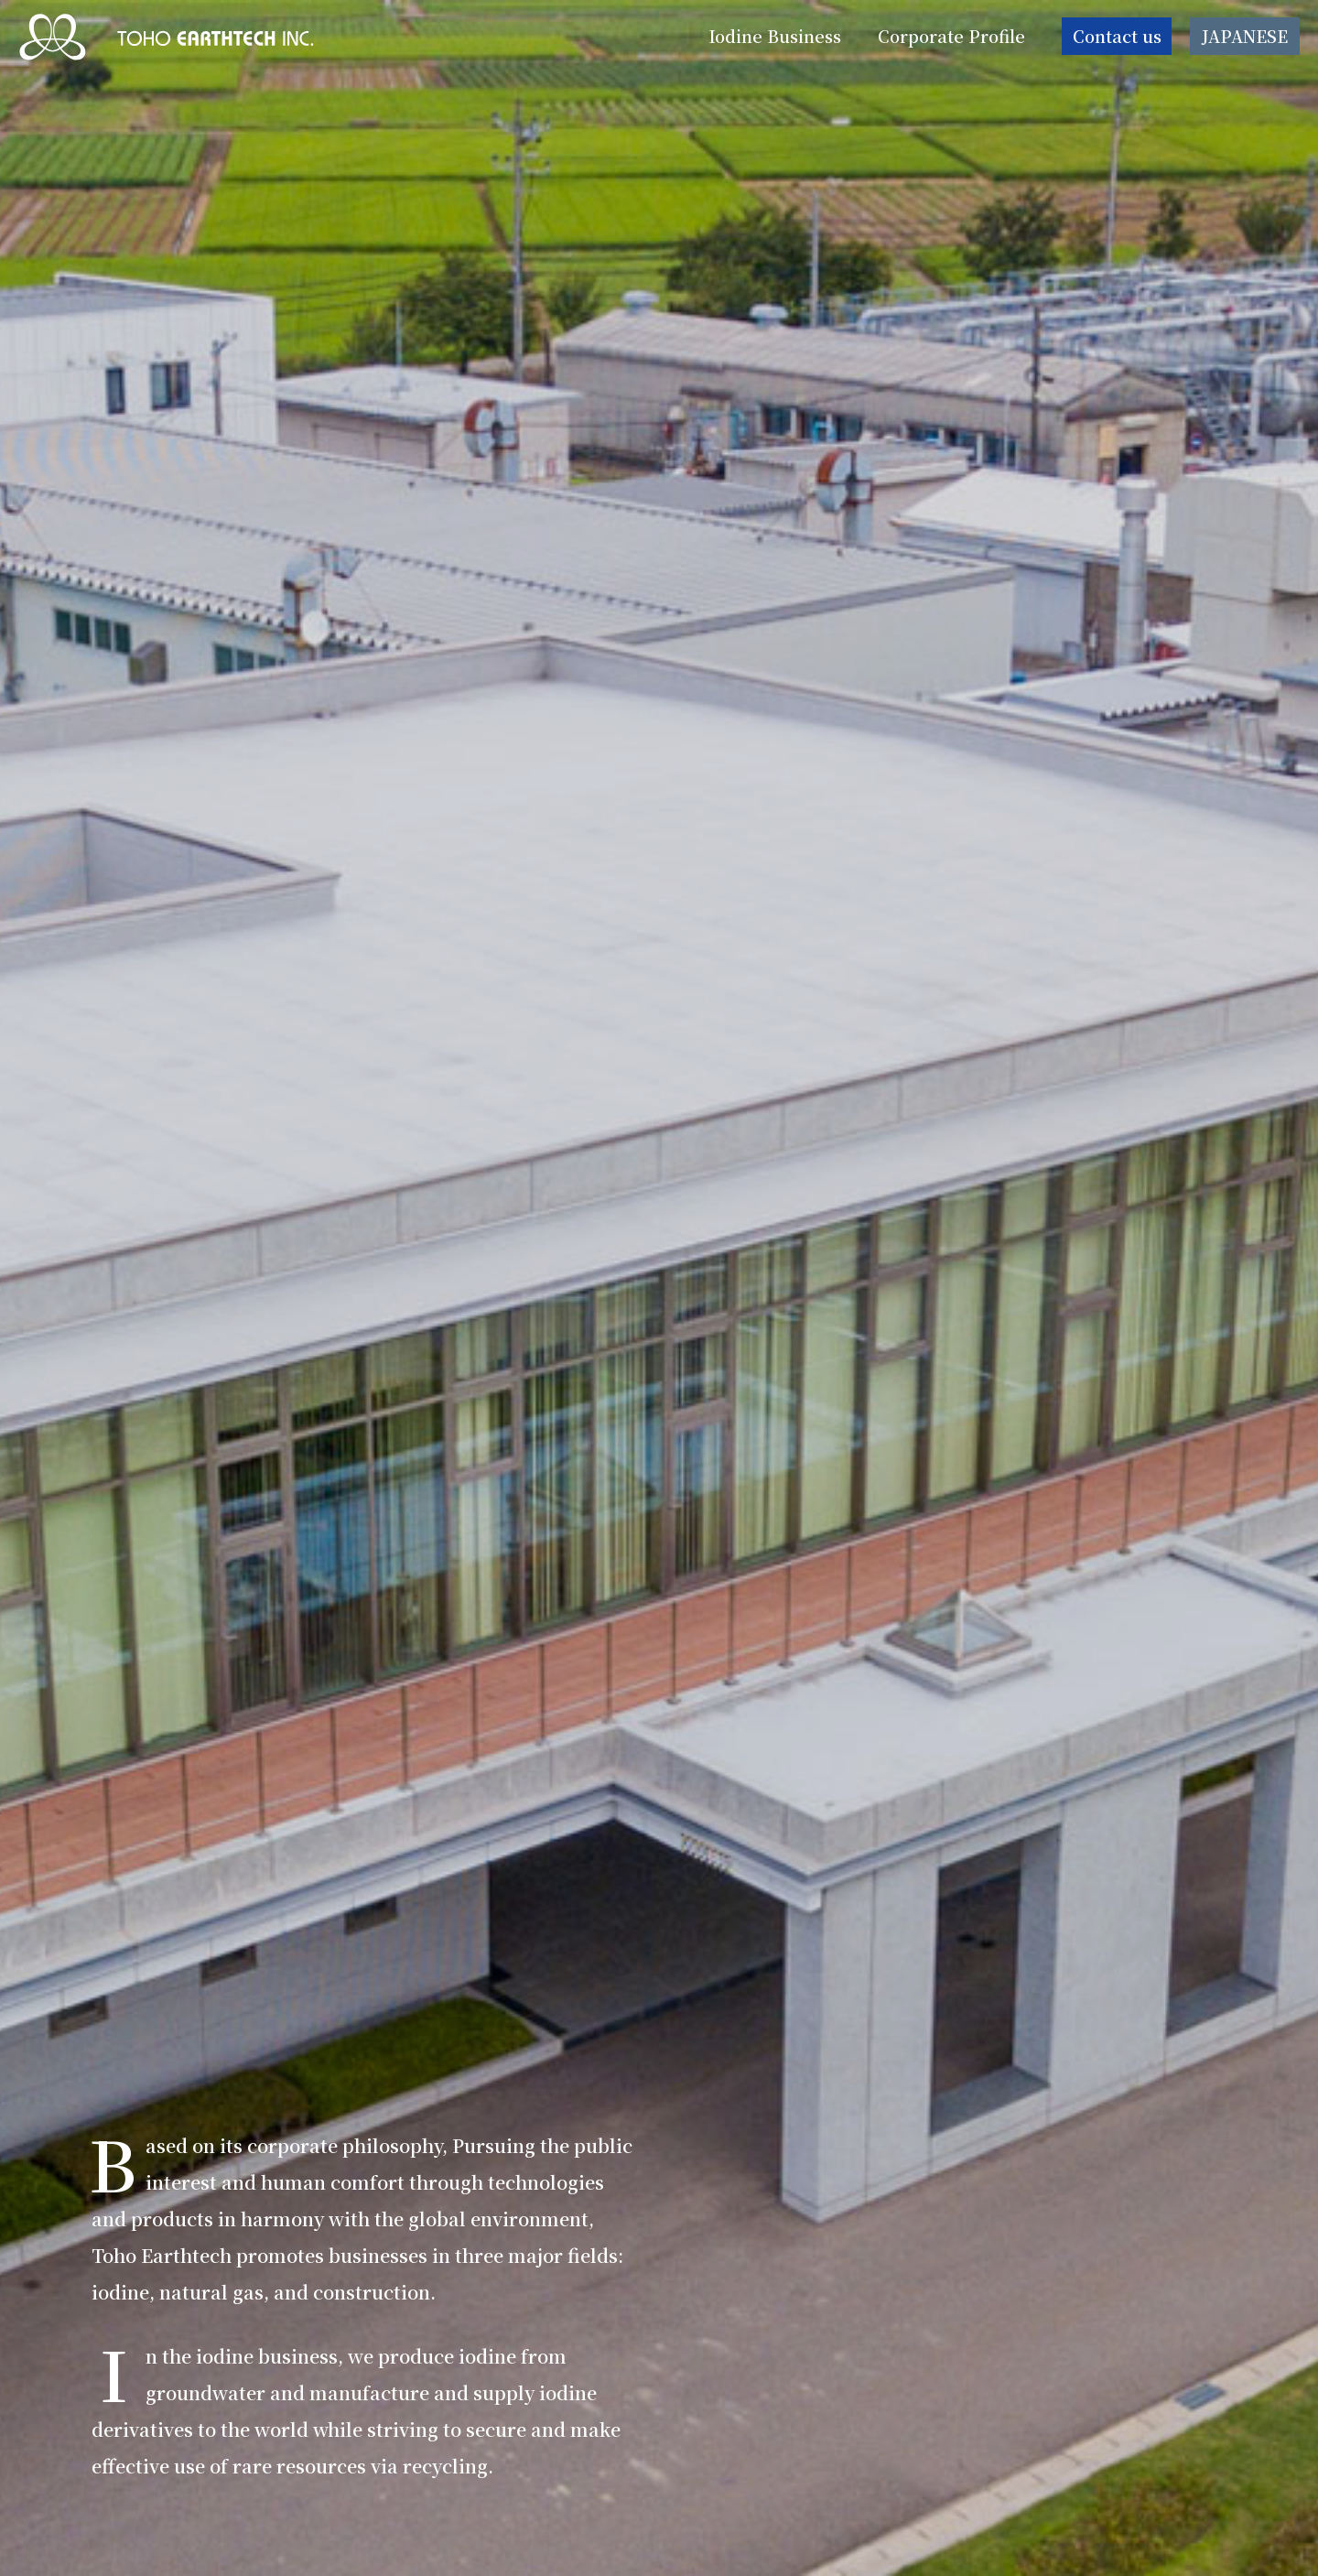 This screenshot has width=1318, height=2576. Describe the element at coordinates (1245, 40) in the screenshot. I see `JAPANESE` at that location.